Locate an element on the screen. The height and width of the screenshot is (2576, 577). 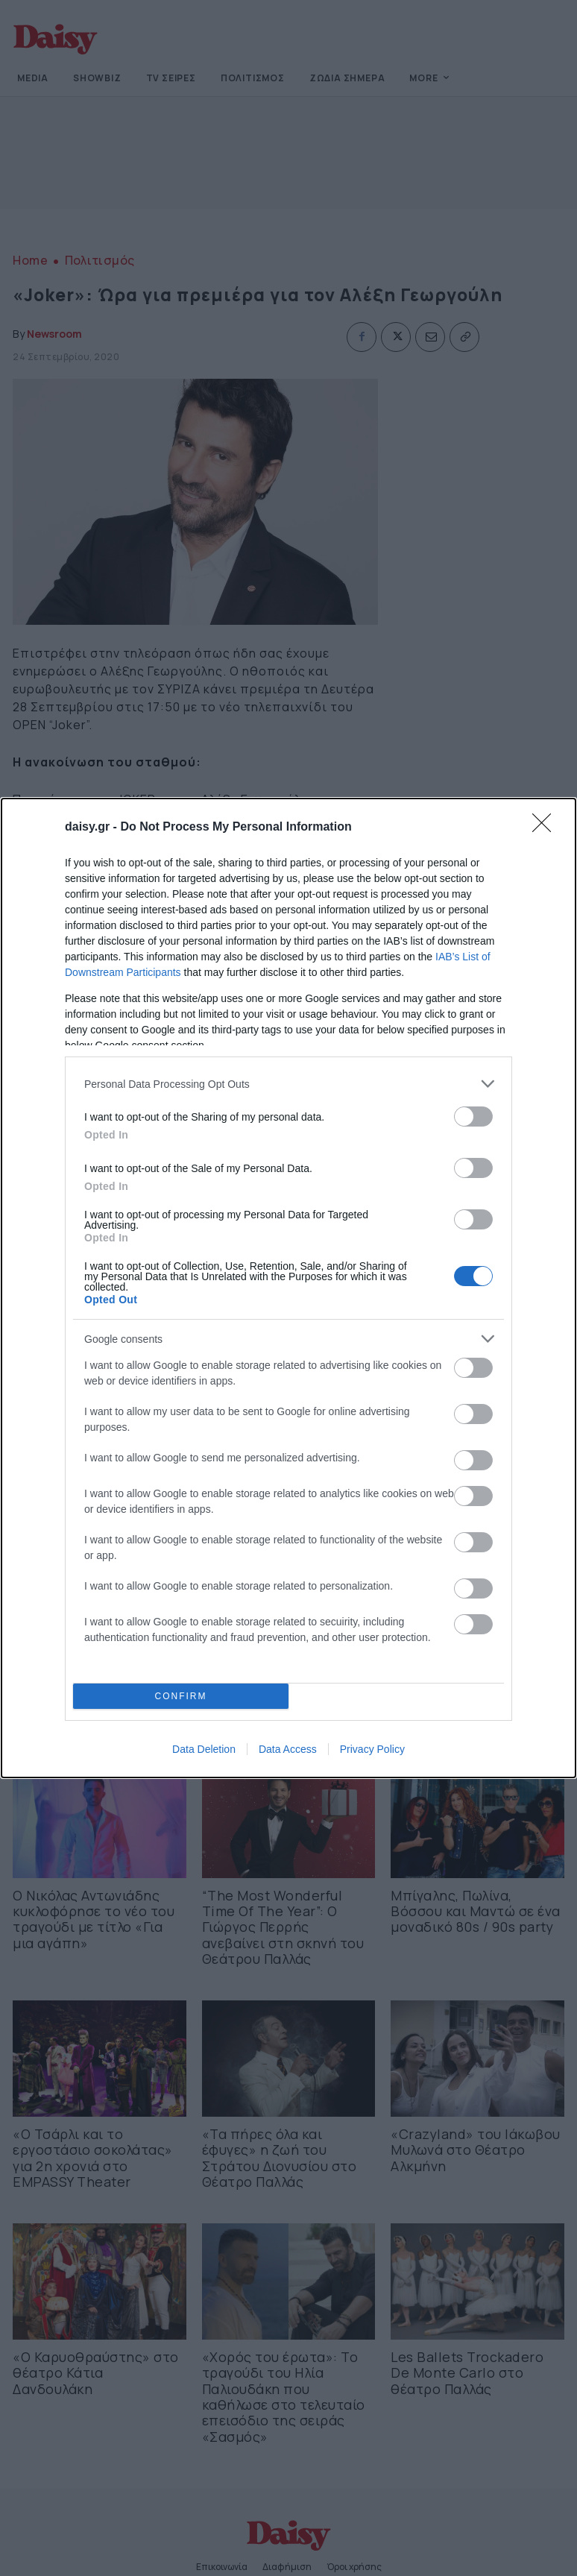
[dialog] is located at coordinates (288, 1288).